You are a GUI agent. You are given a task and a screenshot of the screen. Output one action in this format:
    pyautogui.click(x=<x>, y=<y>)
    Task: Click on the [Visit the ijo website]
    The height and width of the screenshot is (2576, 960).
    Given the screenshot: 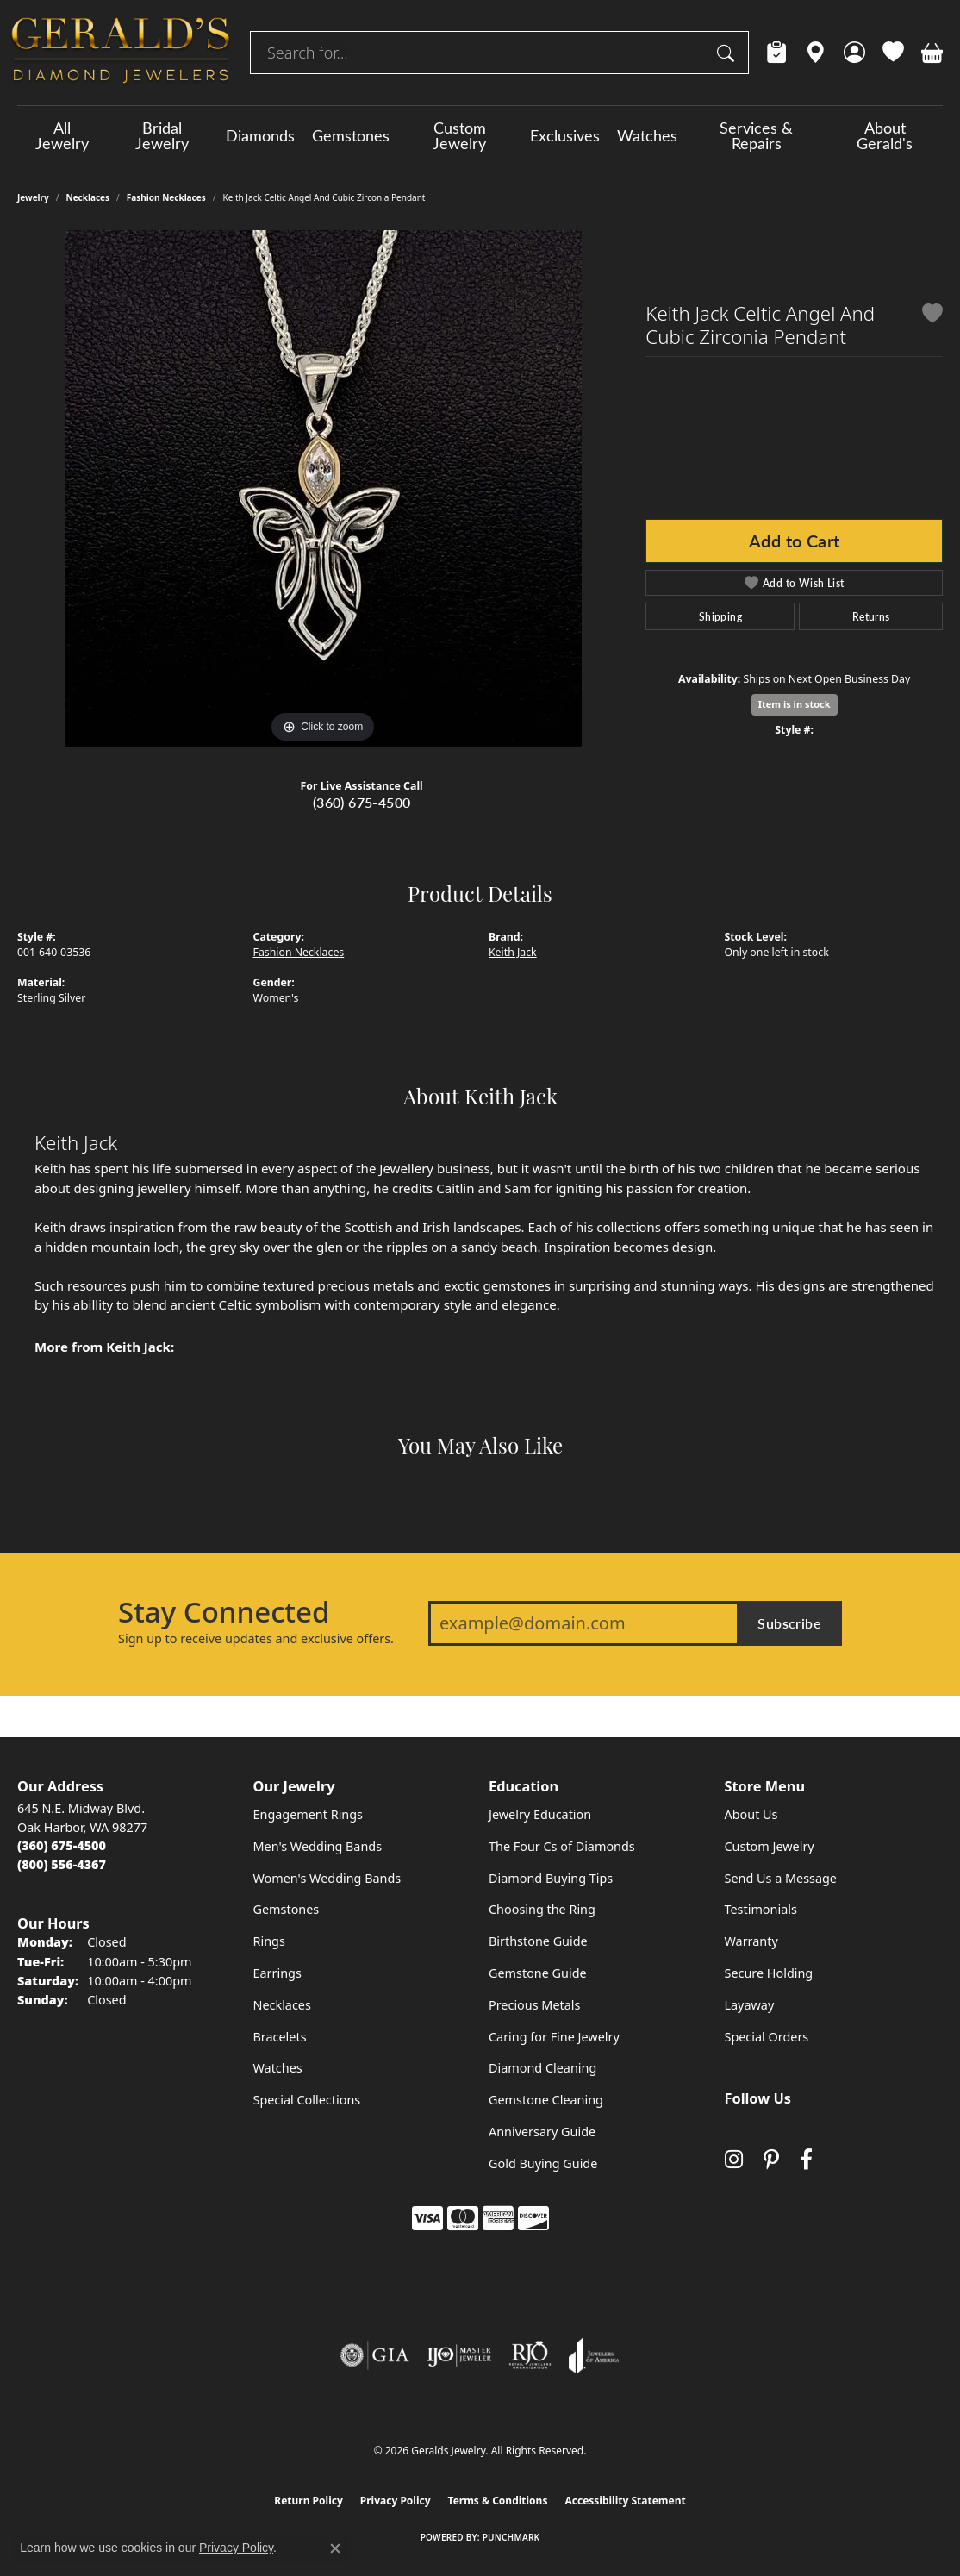 What is the action you would take?
    pyautogui.click(x=459, y=2355)
    